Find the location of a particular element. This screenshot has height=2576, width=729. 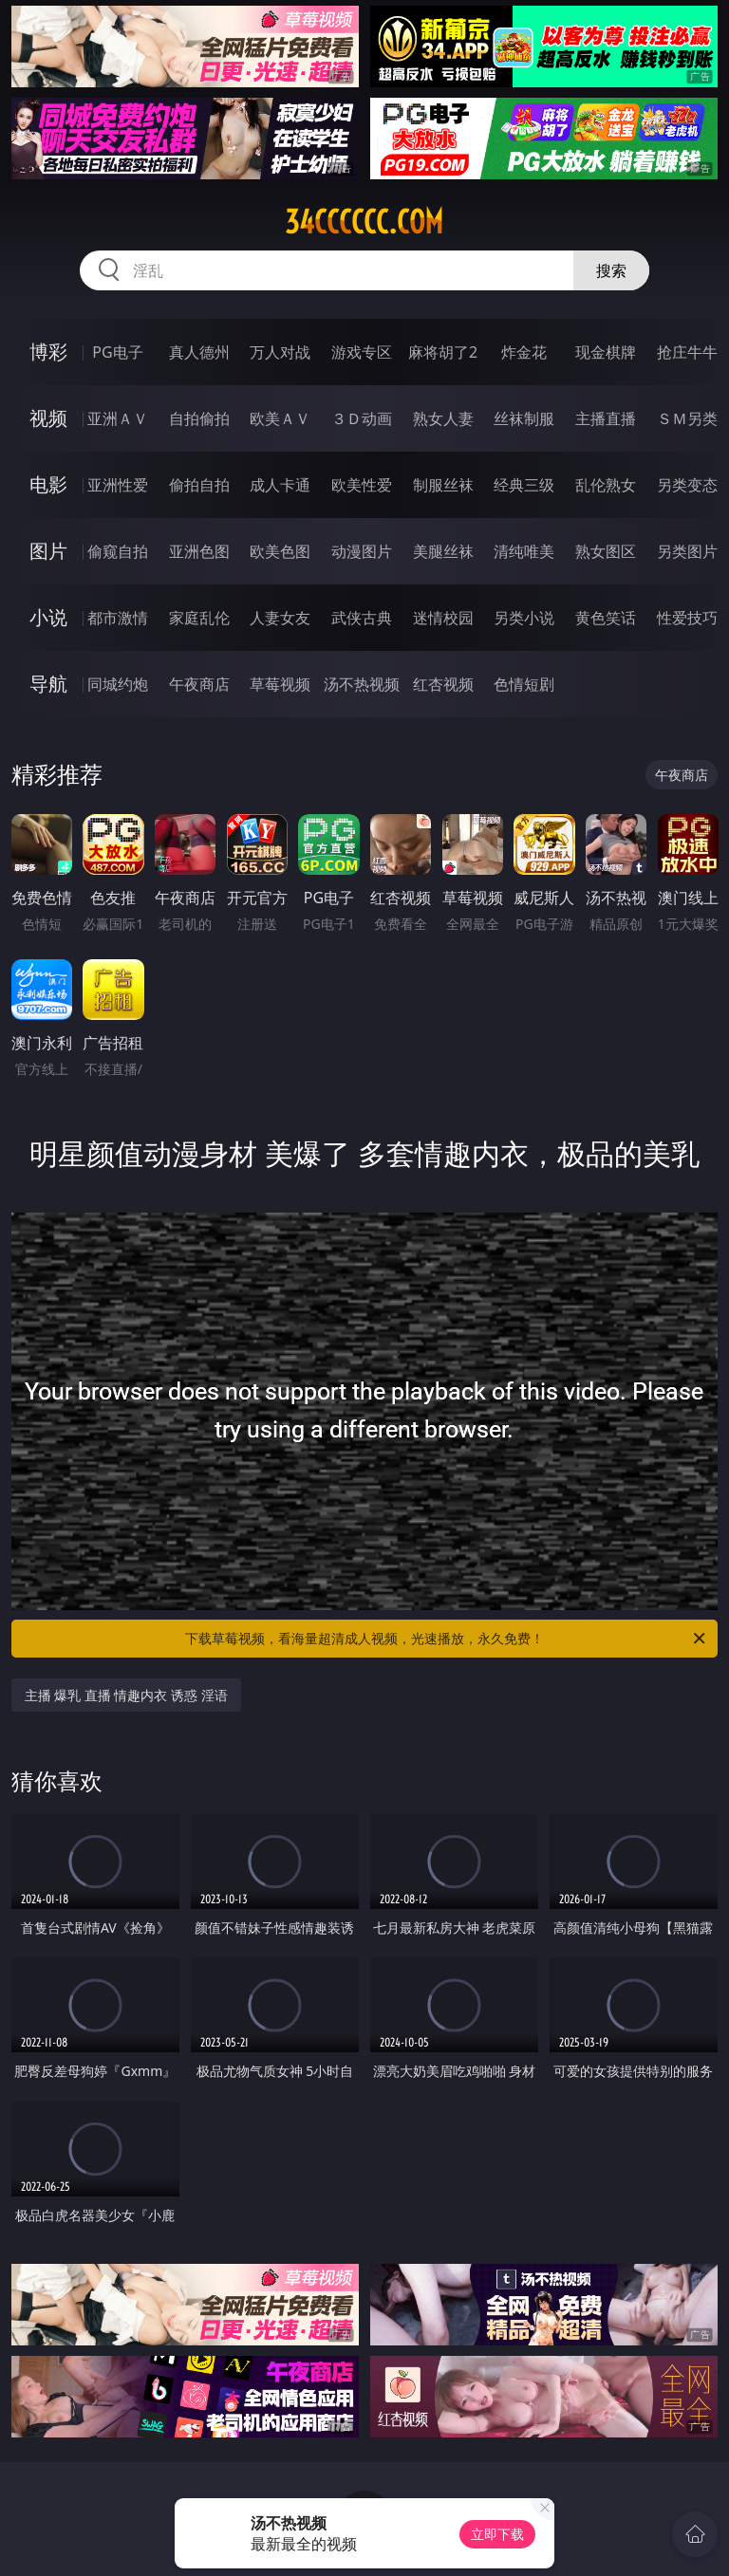

欧美色图 is located at coordinates (280, 551).